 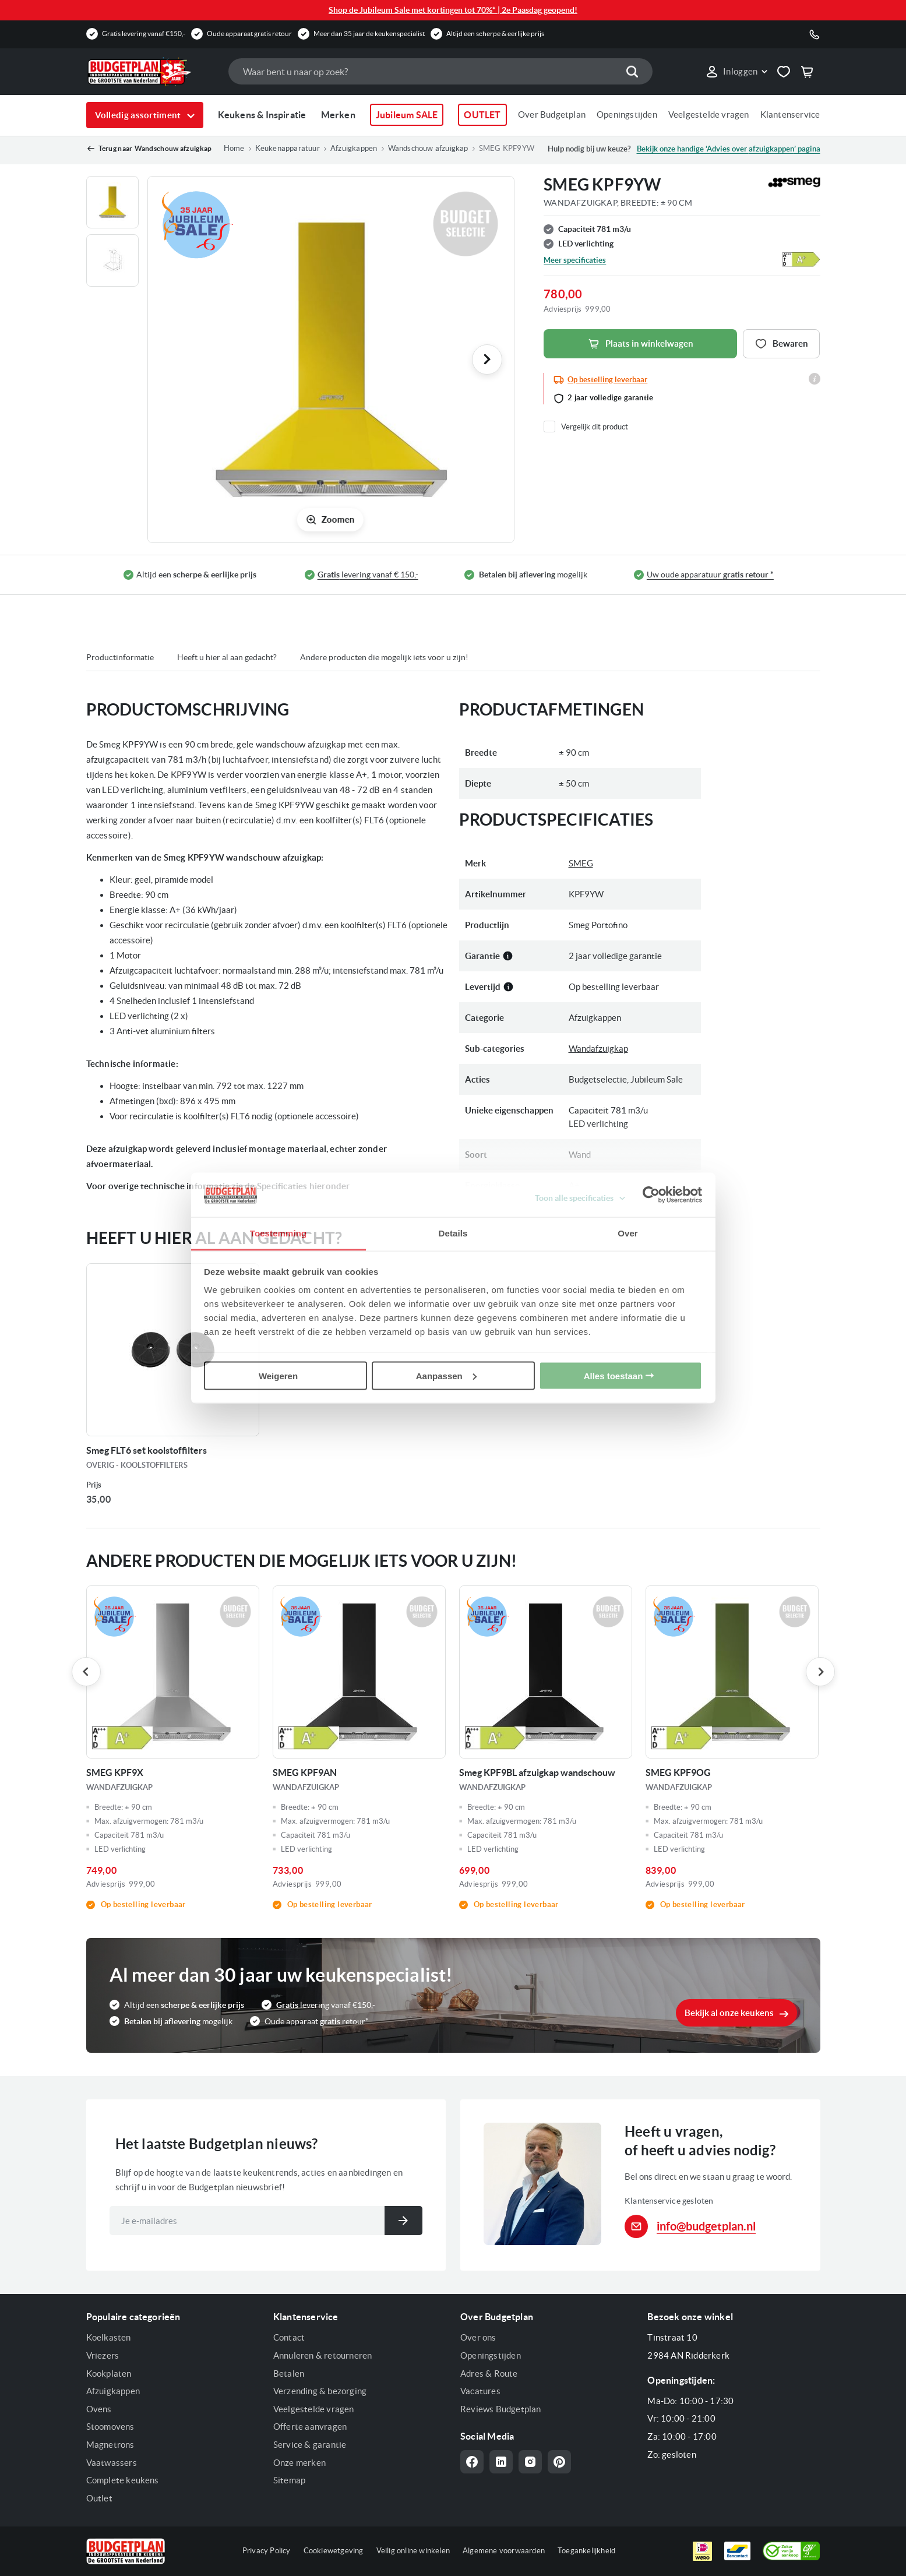 What do you see at coordinates (86, 1671) in the screenshot?
I see `Previous` at bounding box center [86, 1671].